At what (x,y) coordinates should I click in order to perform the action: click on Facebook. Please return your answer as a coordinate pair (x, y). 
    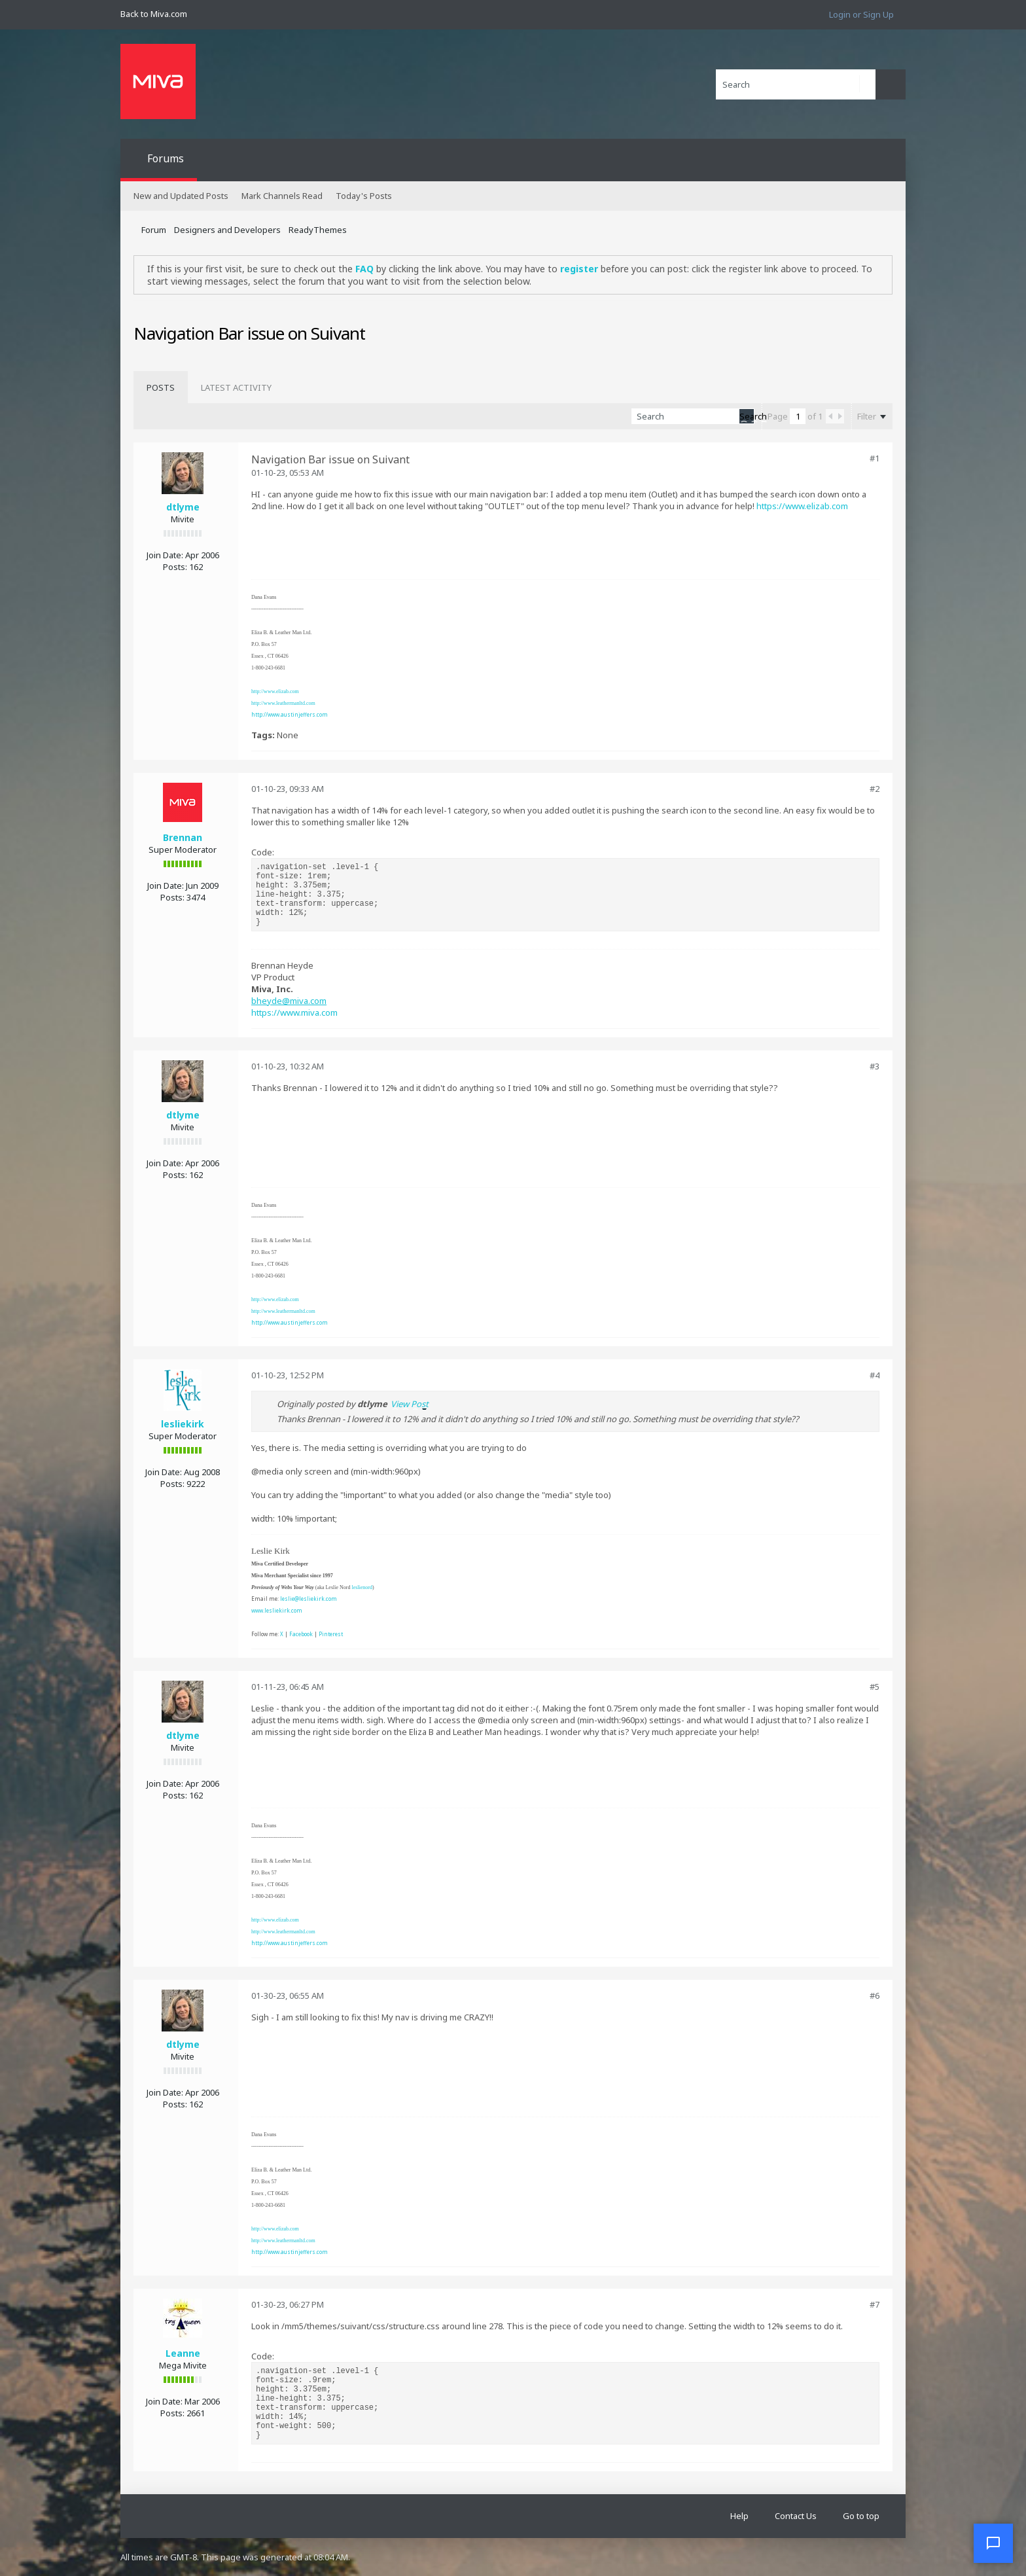
    Looking at the image, I should click on (301, 1633).